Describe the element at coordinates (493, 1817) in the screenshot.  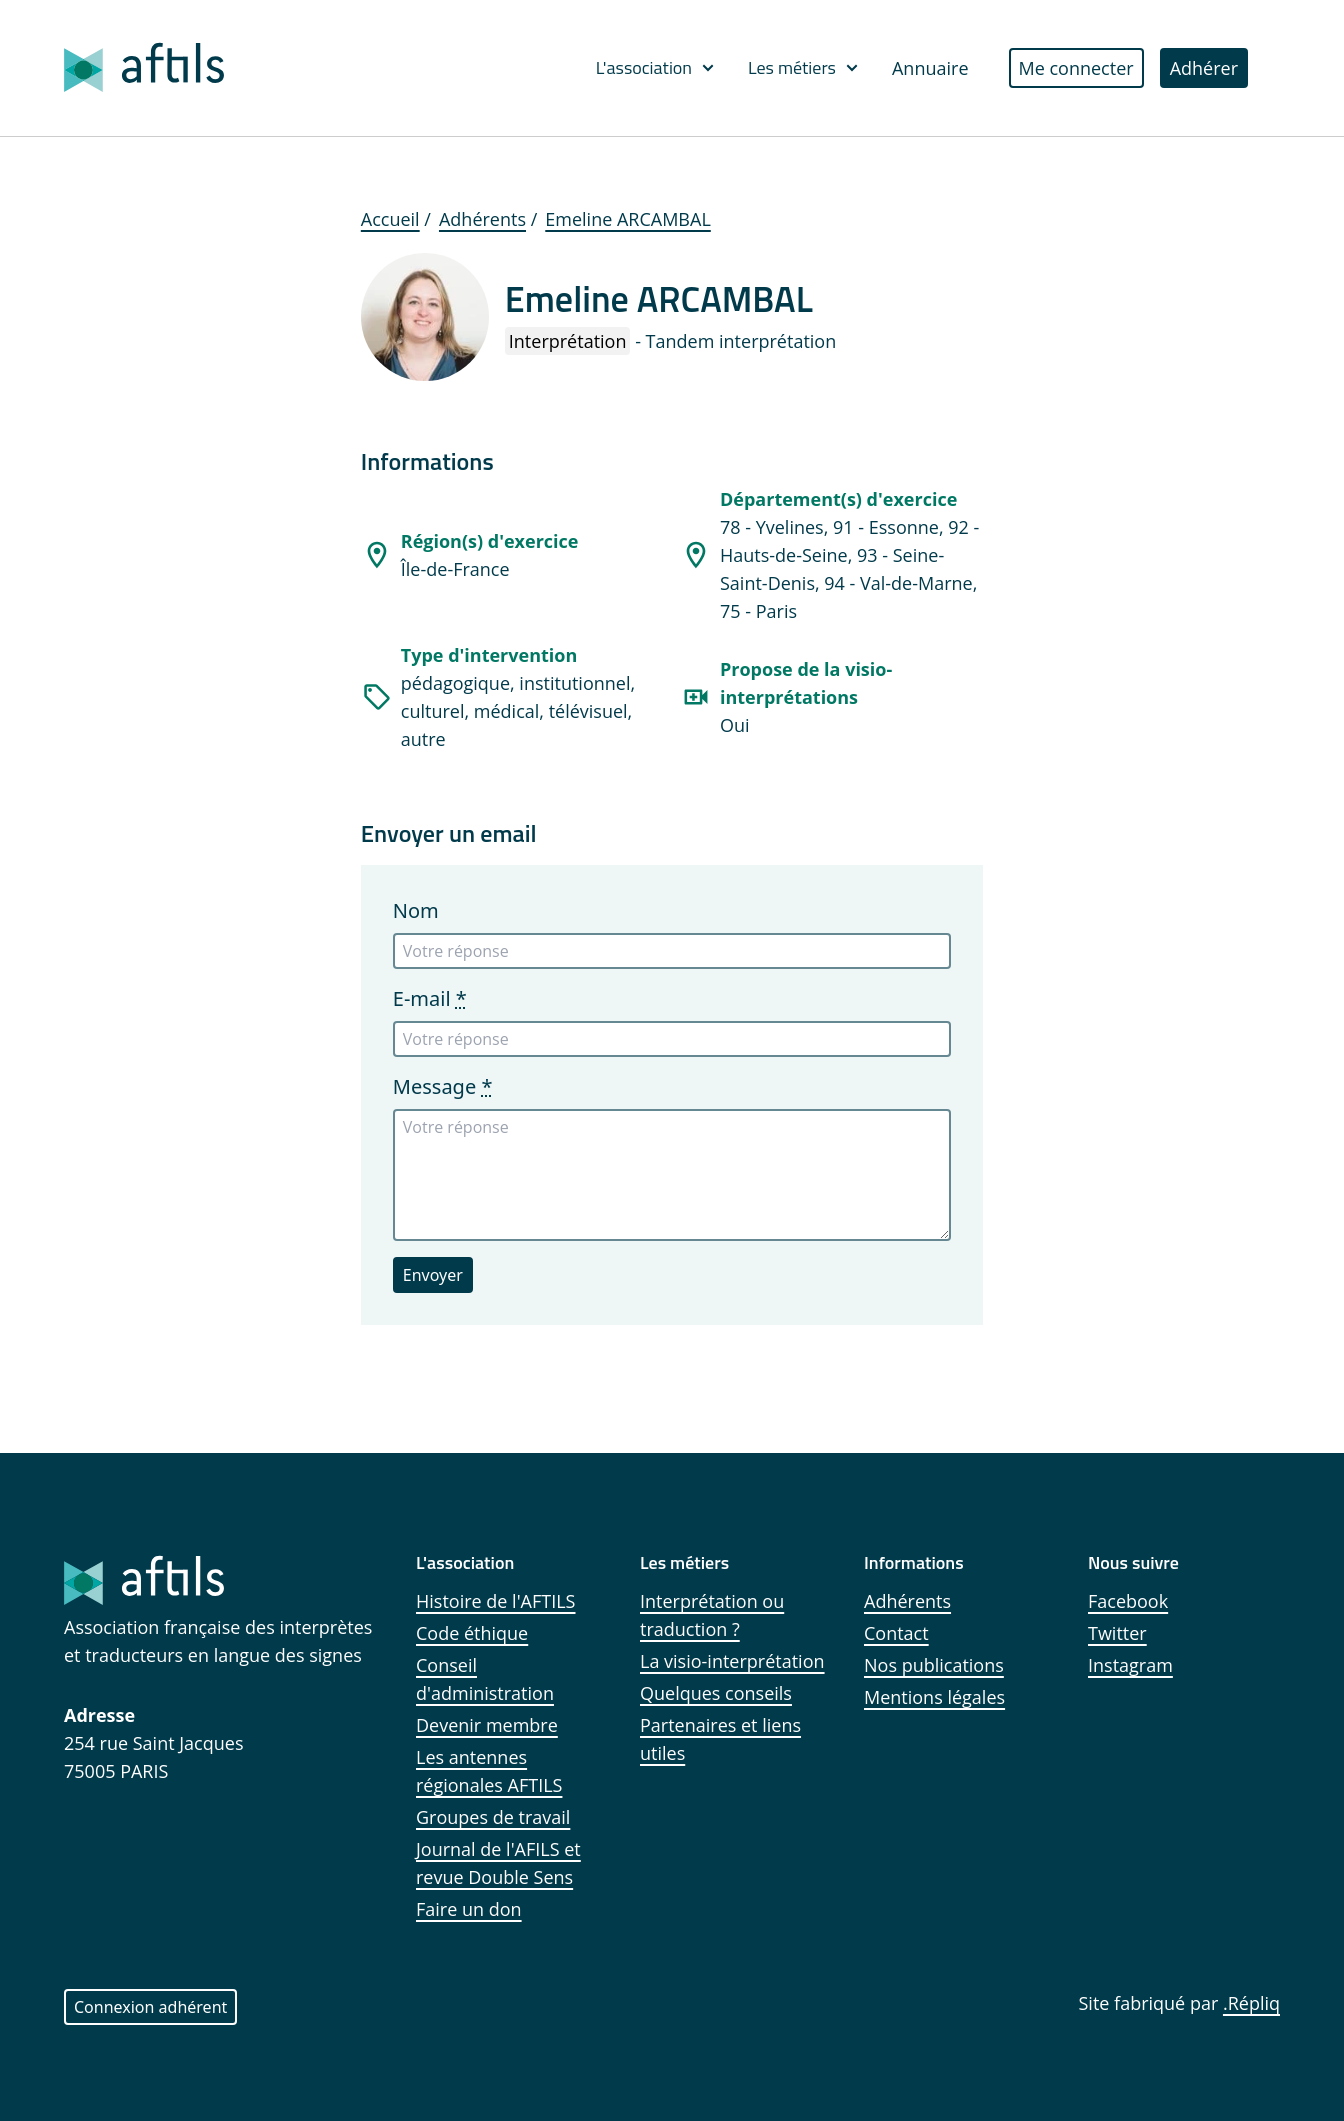
I see `Groupes de travail` at that location.